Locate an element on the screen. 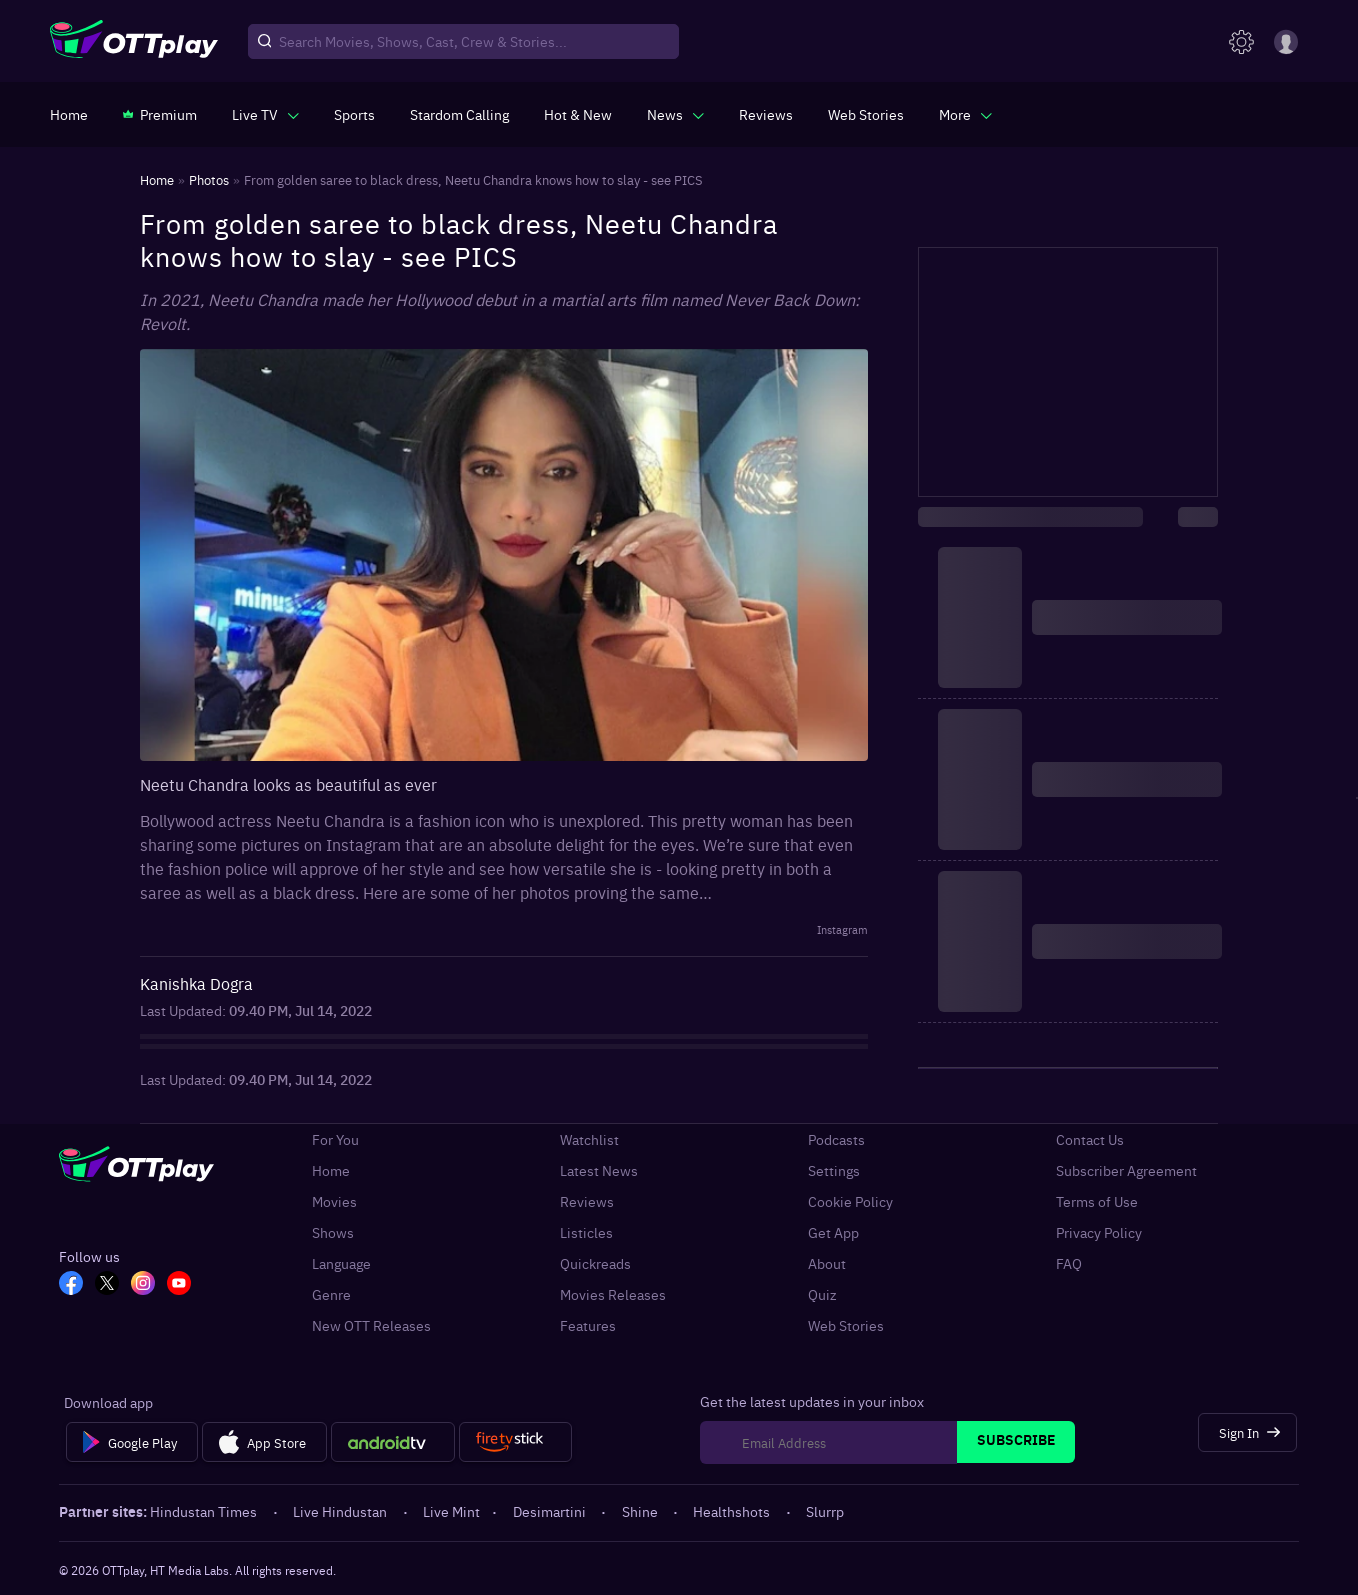 The width and height of the screenshot is (1358, 1595). Quiz is located at coordinates (822, 1294).